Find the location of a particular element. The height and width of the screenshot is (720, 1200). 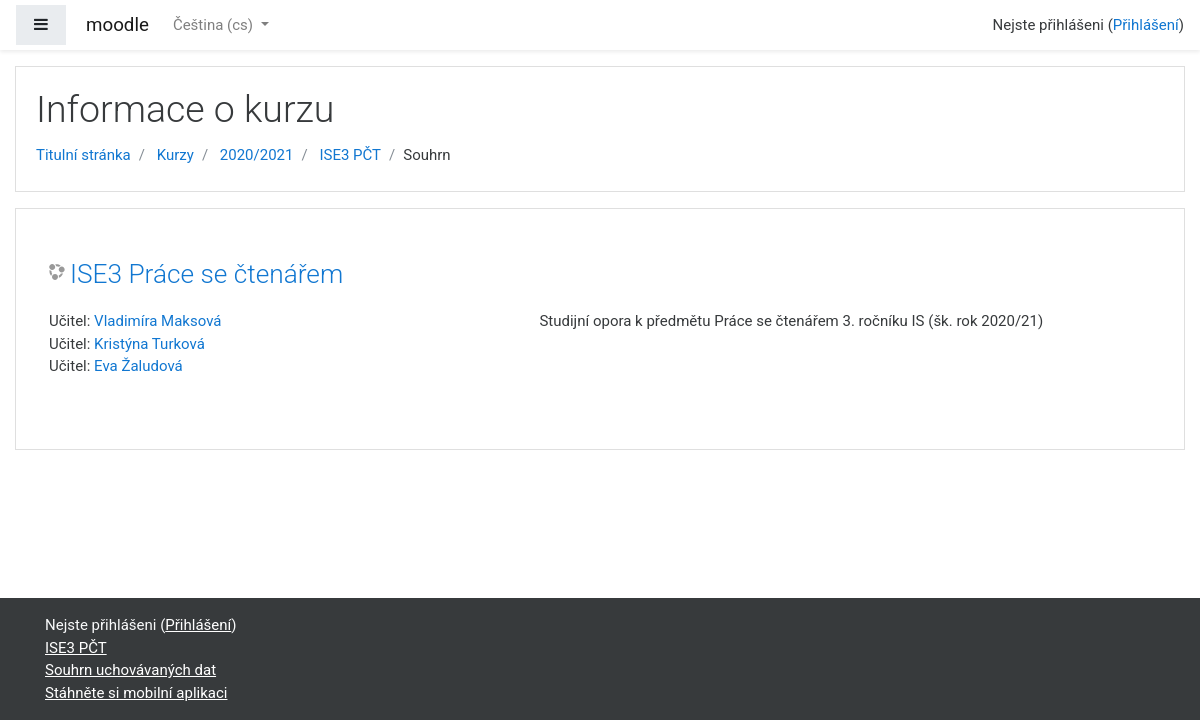

Kristýna Turková is located at coordinates (149, 344).